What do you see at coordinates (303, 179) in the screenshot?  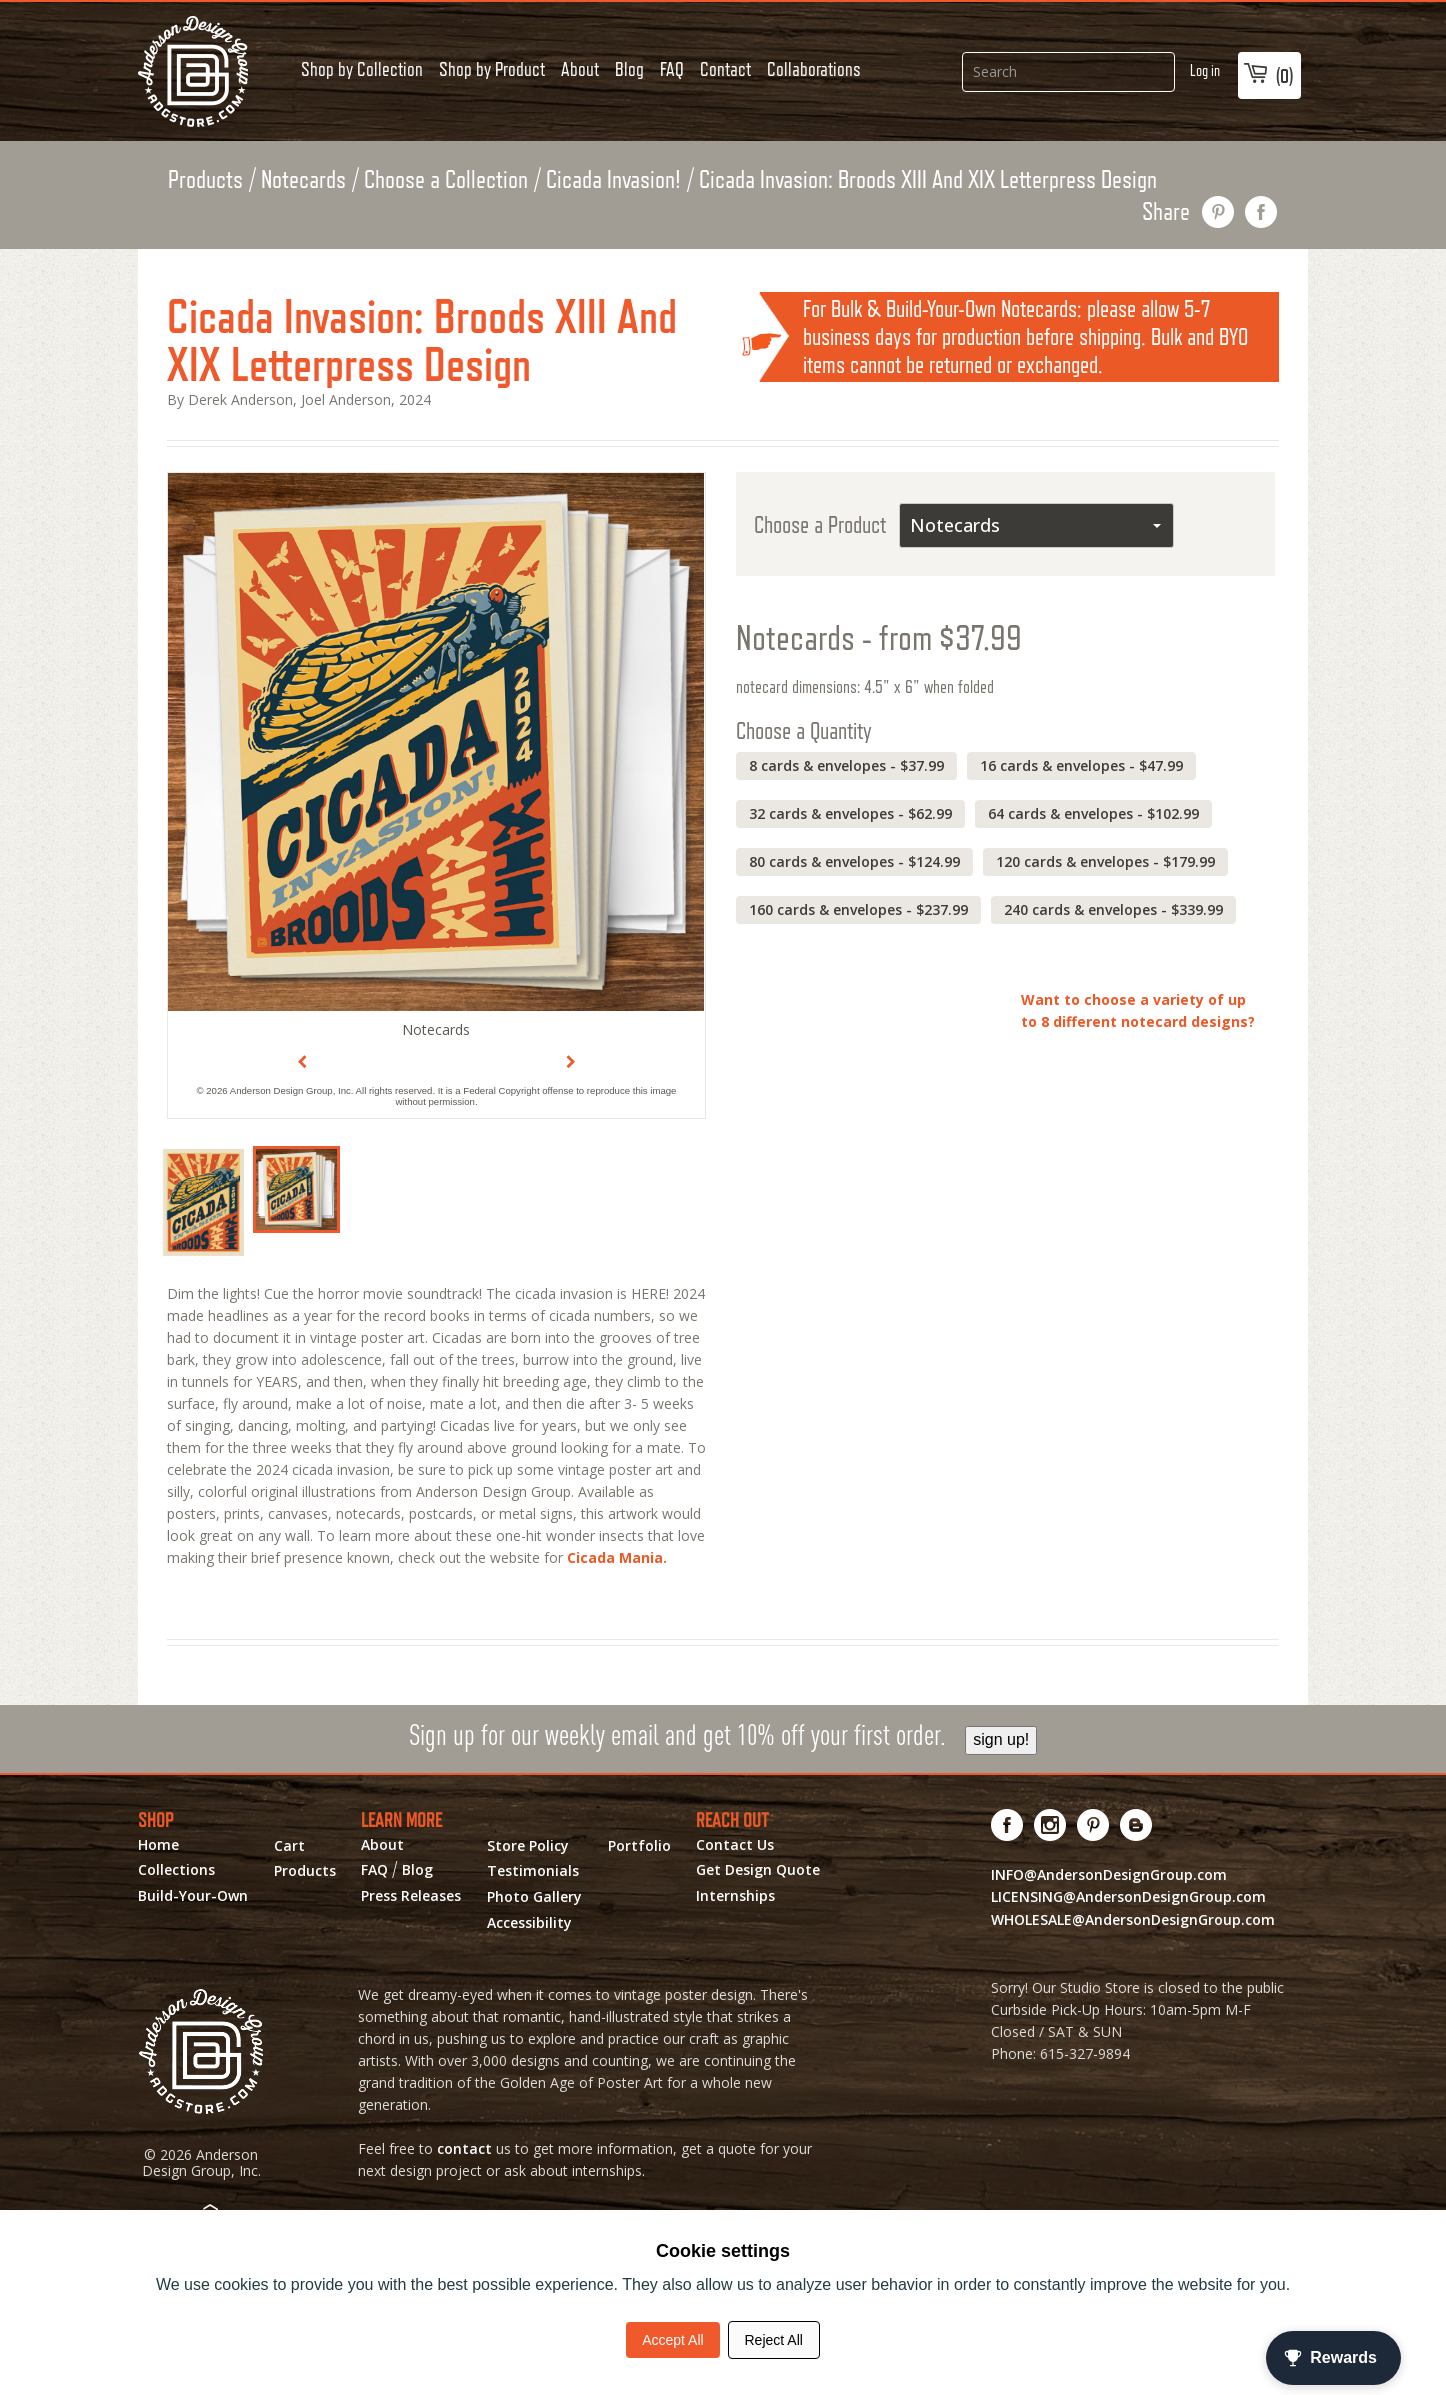 I see `Notecards` at bounding box center [303, 179].